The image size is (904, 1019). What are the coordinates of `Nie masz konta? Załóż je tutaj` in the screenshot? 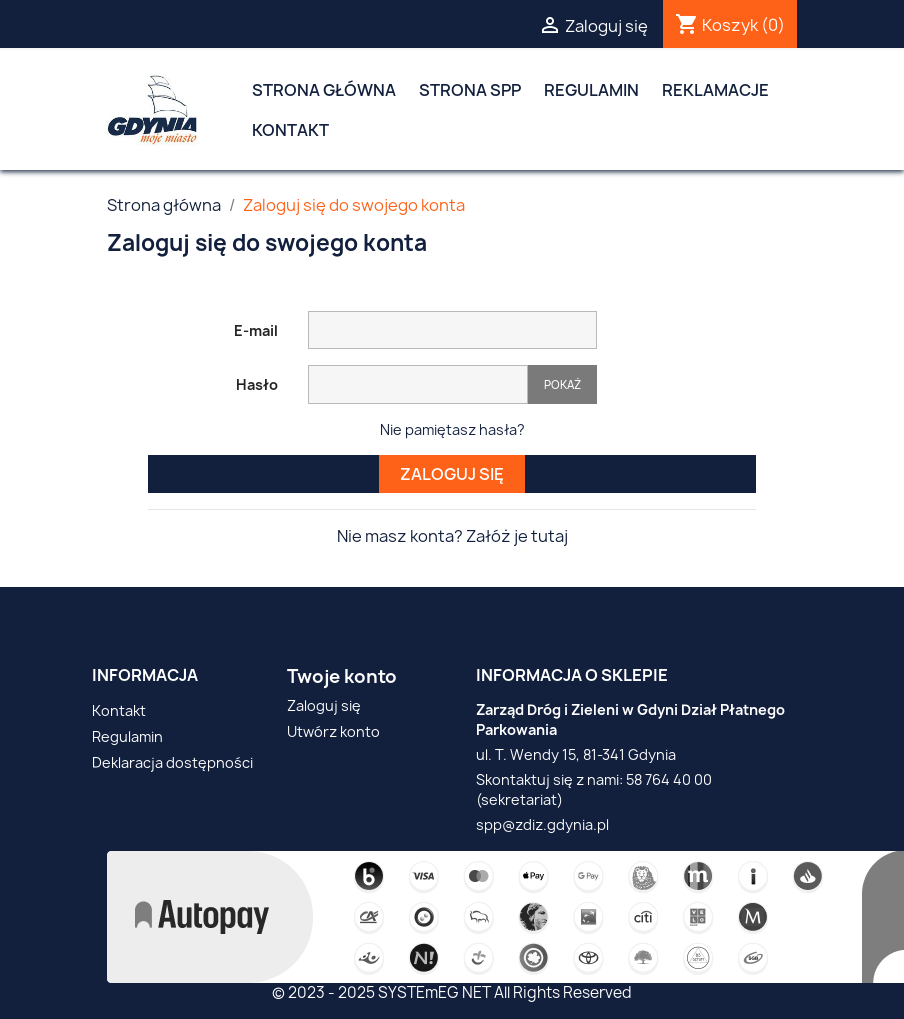 It's located at (452, 536).